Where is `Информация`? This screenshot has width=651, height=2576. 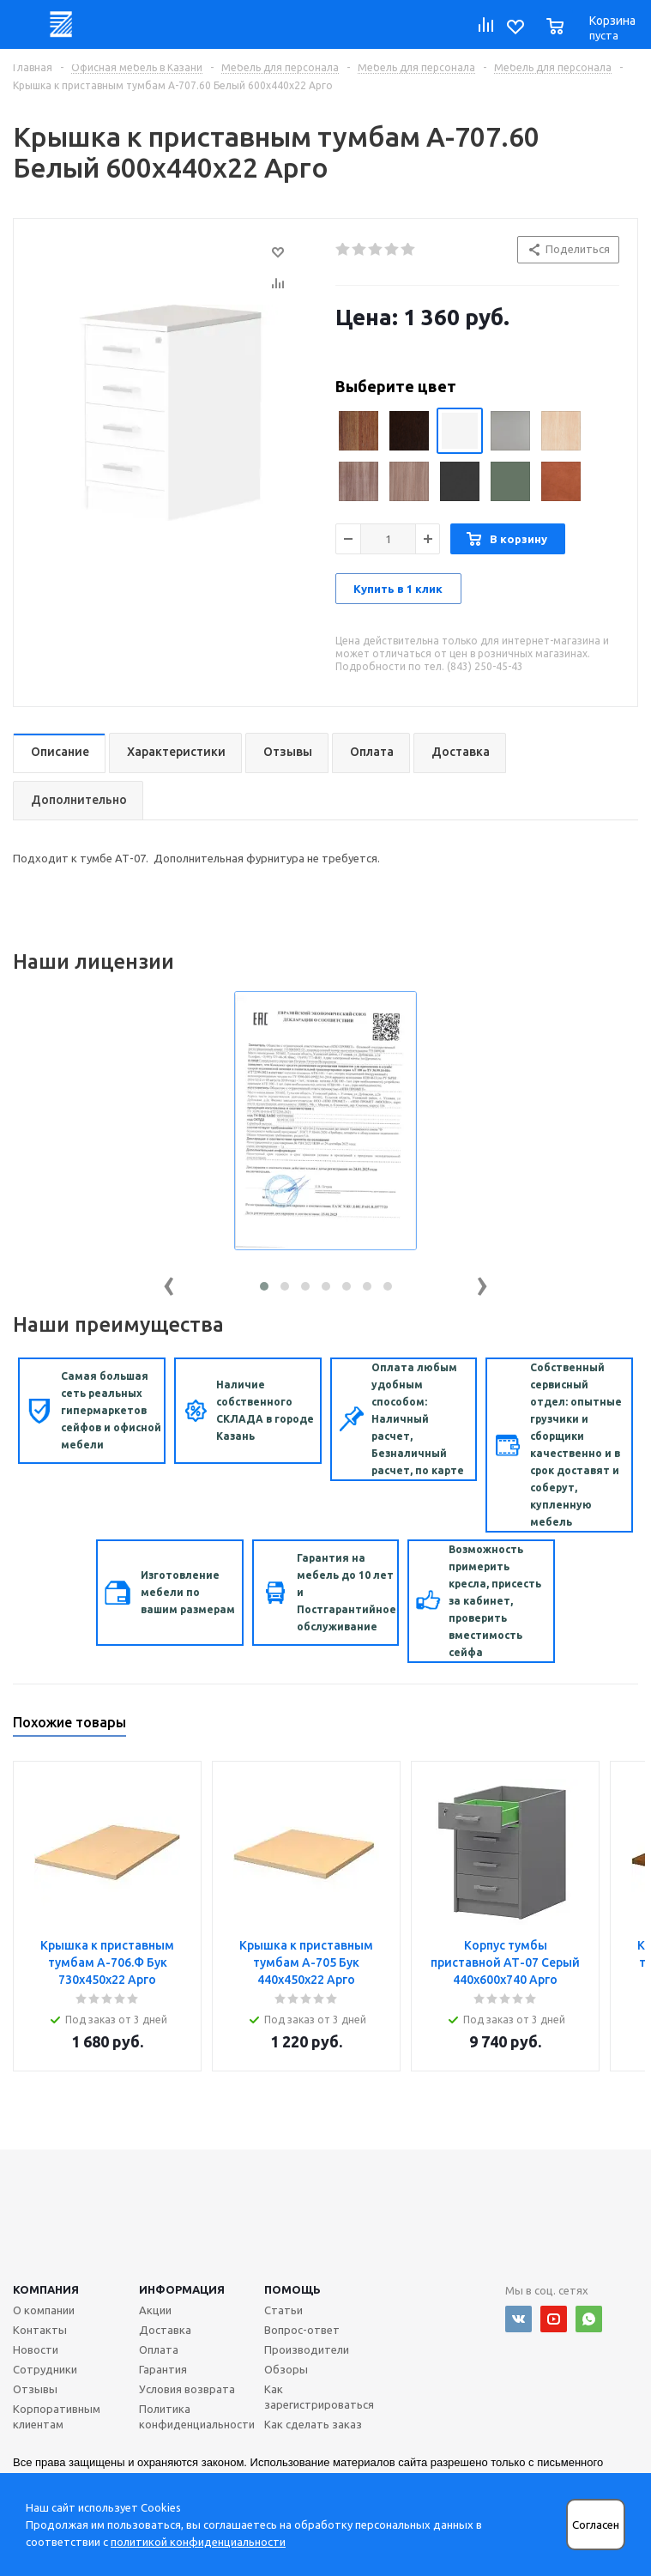
Информация is located at coordinates (182, 2289).